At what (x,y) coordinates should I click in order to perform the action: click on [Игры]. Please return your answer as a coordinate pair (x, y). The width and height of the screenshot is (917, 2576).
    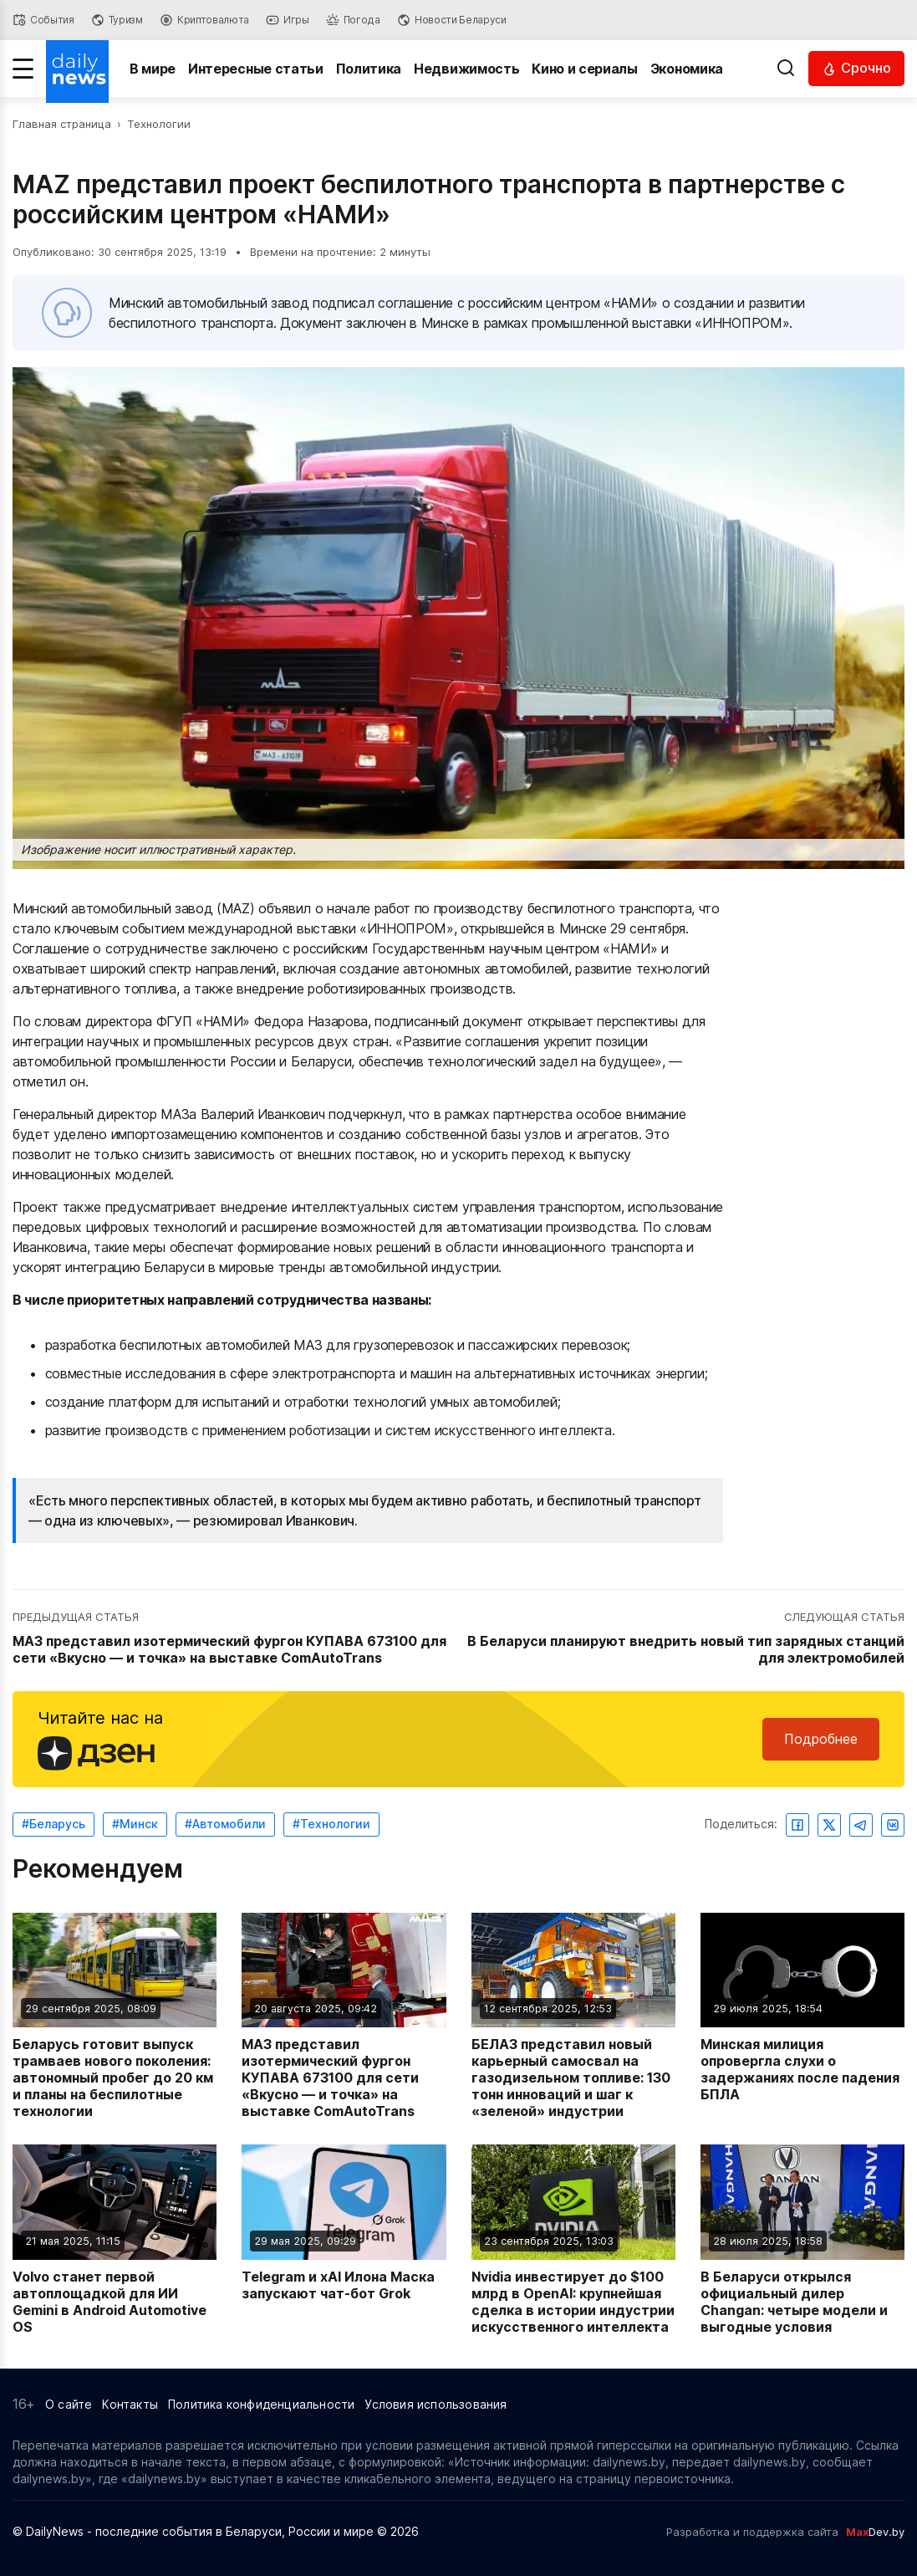
    Looking at the image, I should click on (287, 20).